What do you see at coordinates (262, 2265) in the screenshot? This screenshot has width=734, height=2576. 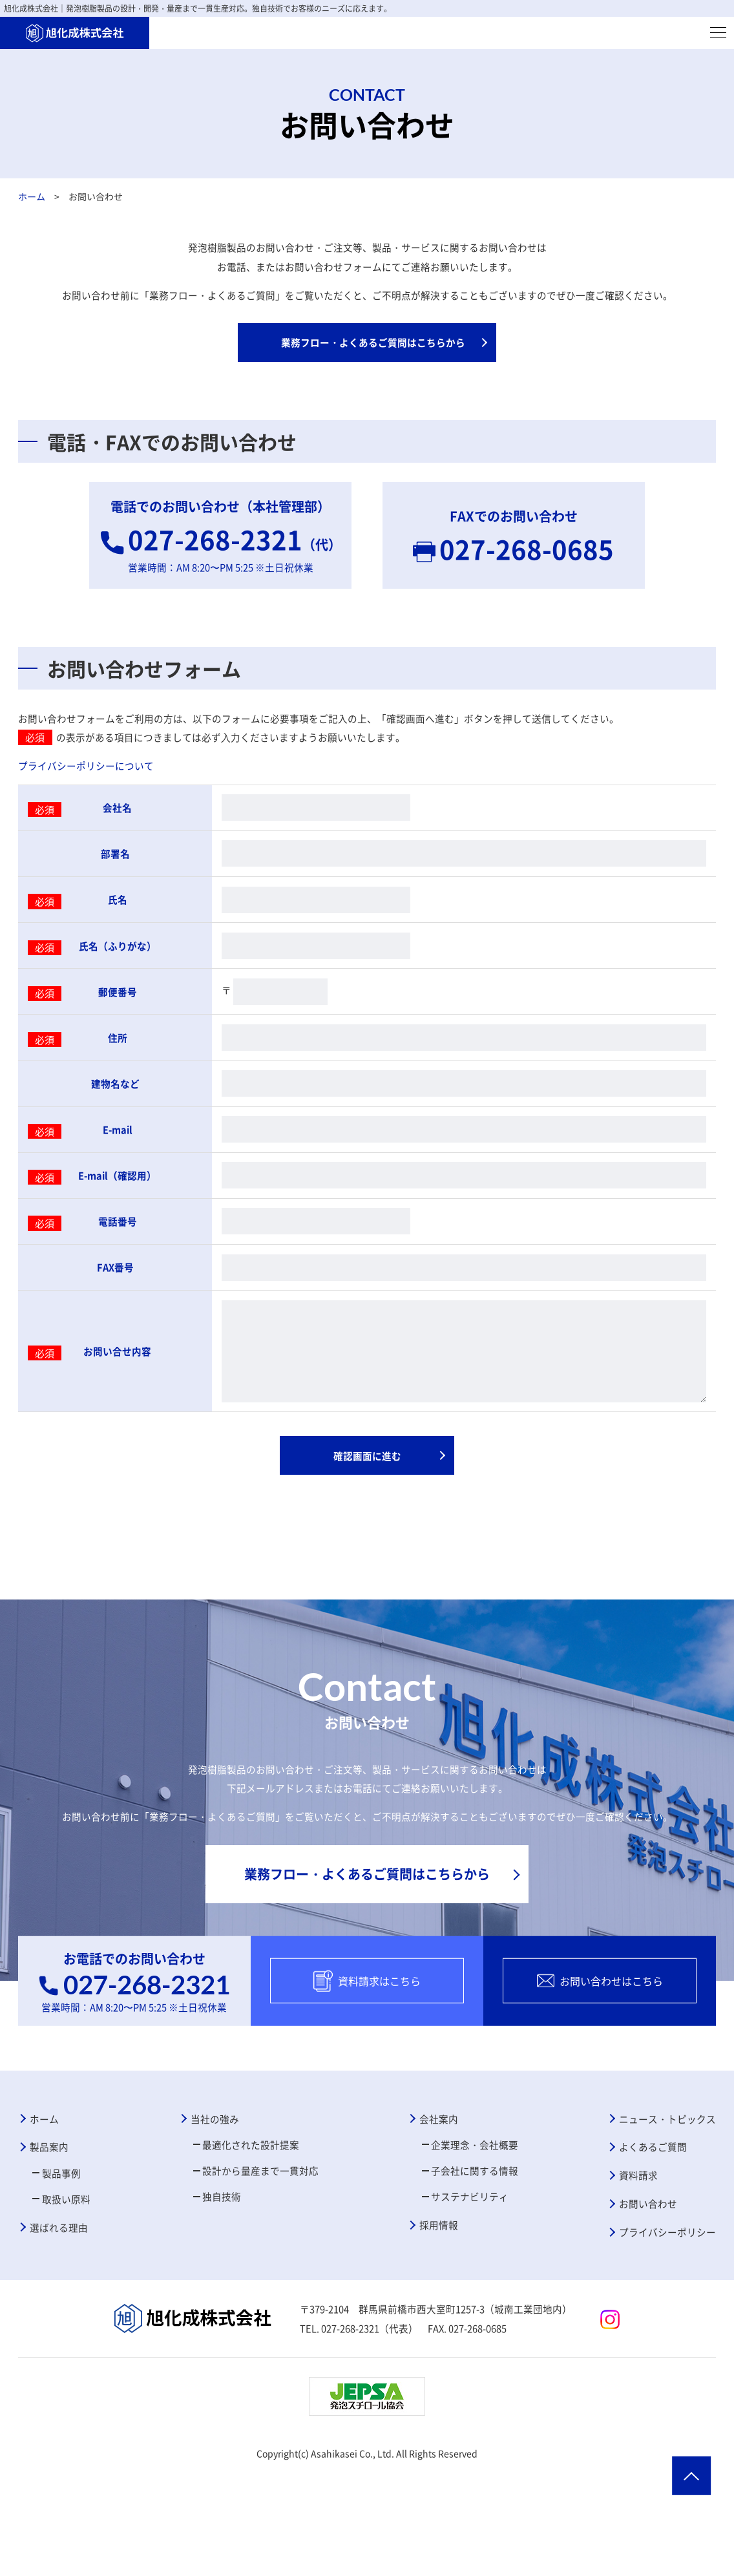 I see `設計から量産まで一貫対応` at bounding box center [262, 2265].